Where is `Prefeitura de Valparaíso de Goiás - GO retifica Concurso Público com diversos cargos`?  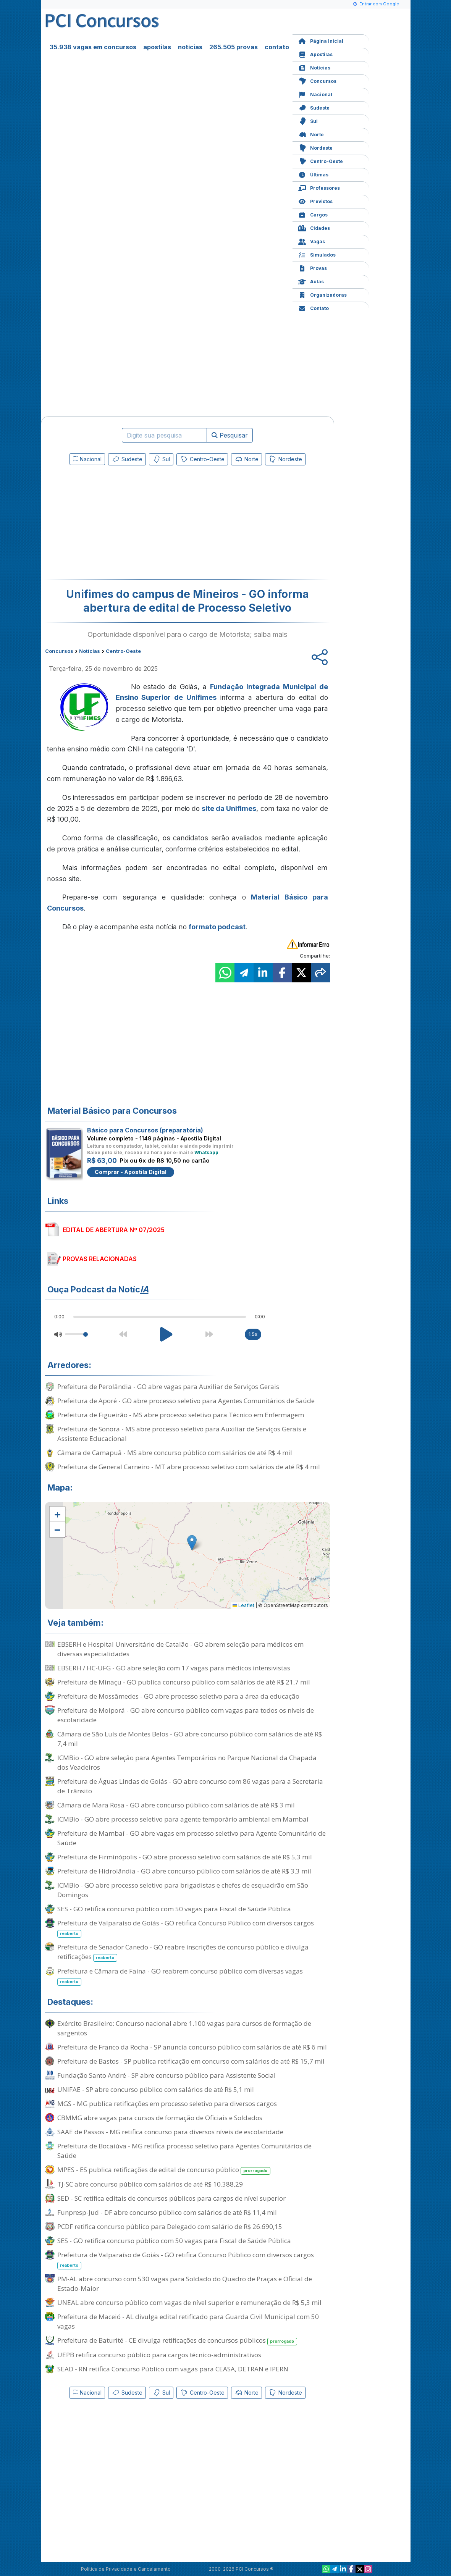 Prefeitura de Valparaíso de Goiás - GO retifica Concurso Público com diversos cargos is located at coordinates (185, 1928).